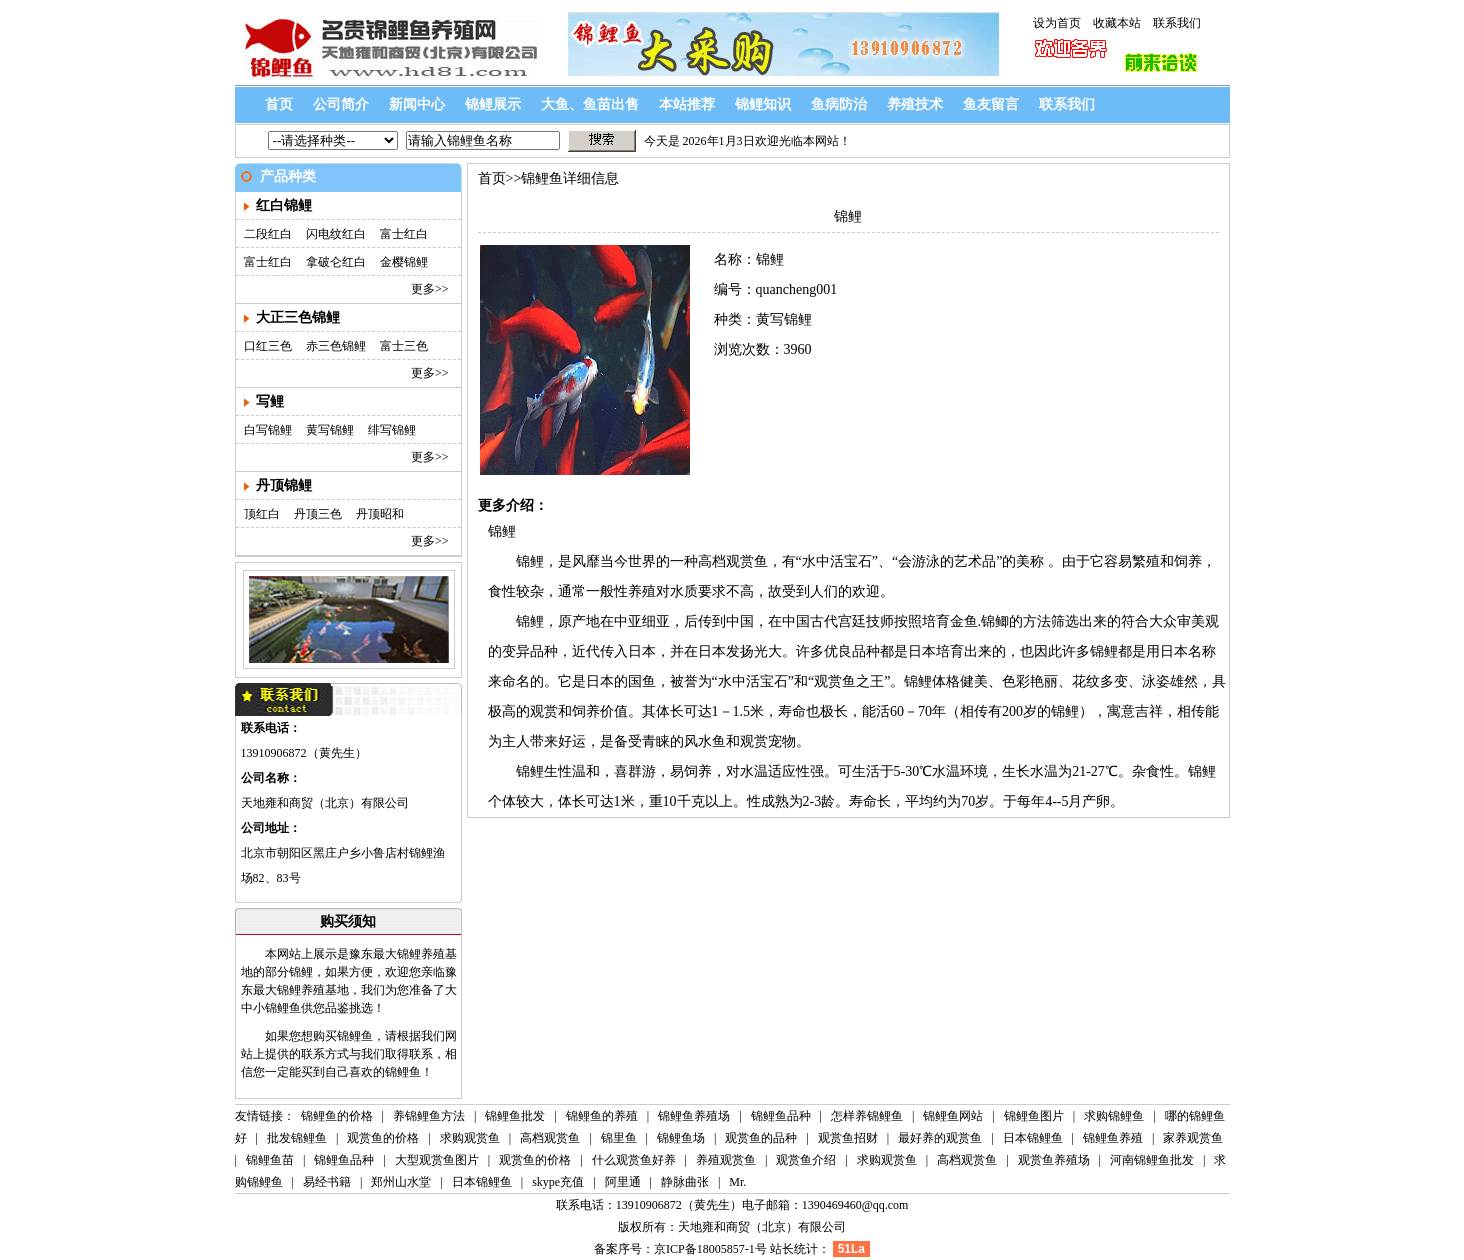 The image size is (1464, 1260). Describe the element at coordinates (710, 1249) in the screenshot. I see `京ICP备18005857-1号` at that location.